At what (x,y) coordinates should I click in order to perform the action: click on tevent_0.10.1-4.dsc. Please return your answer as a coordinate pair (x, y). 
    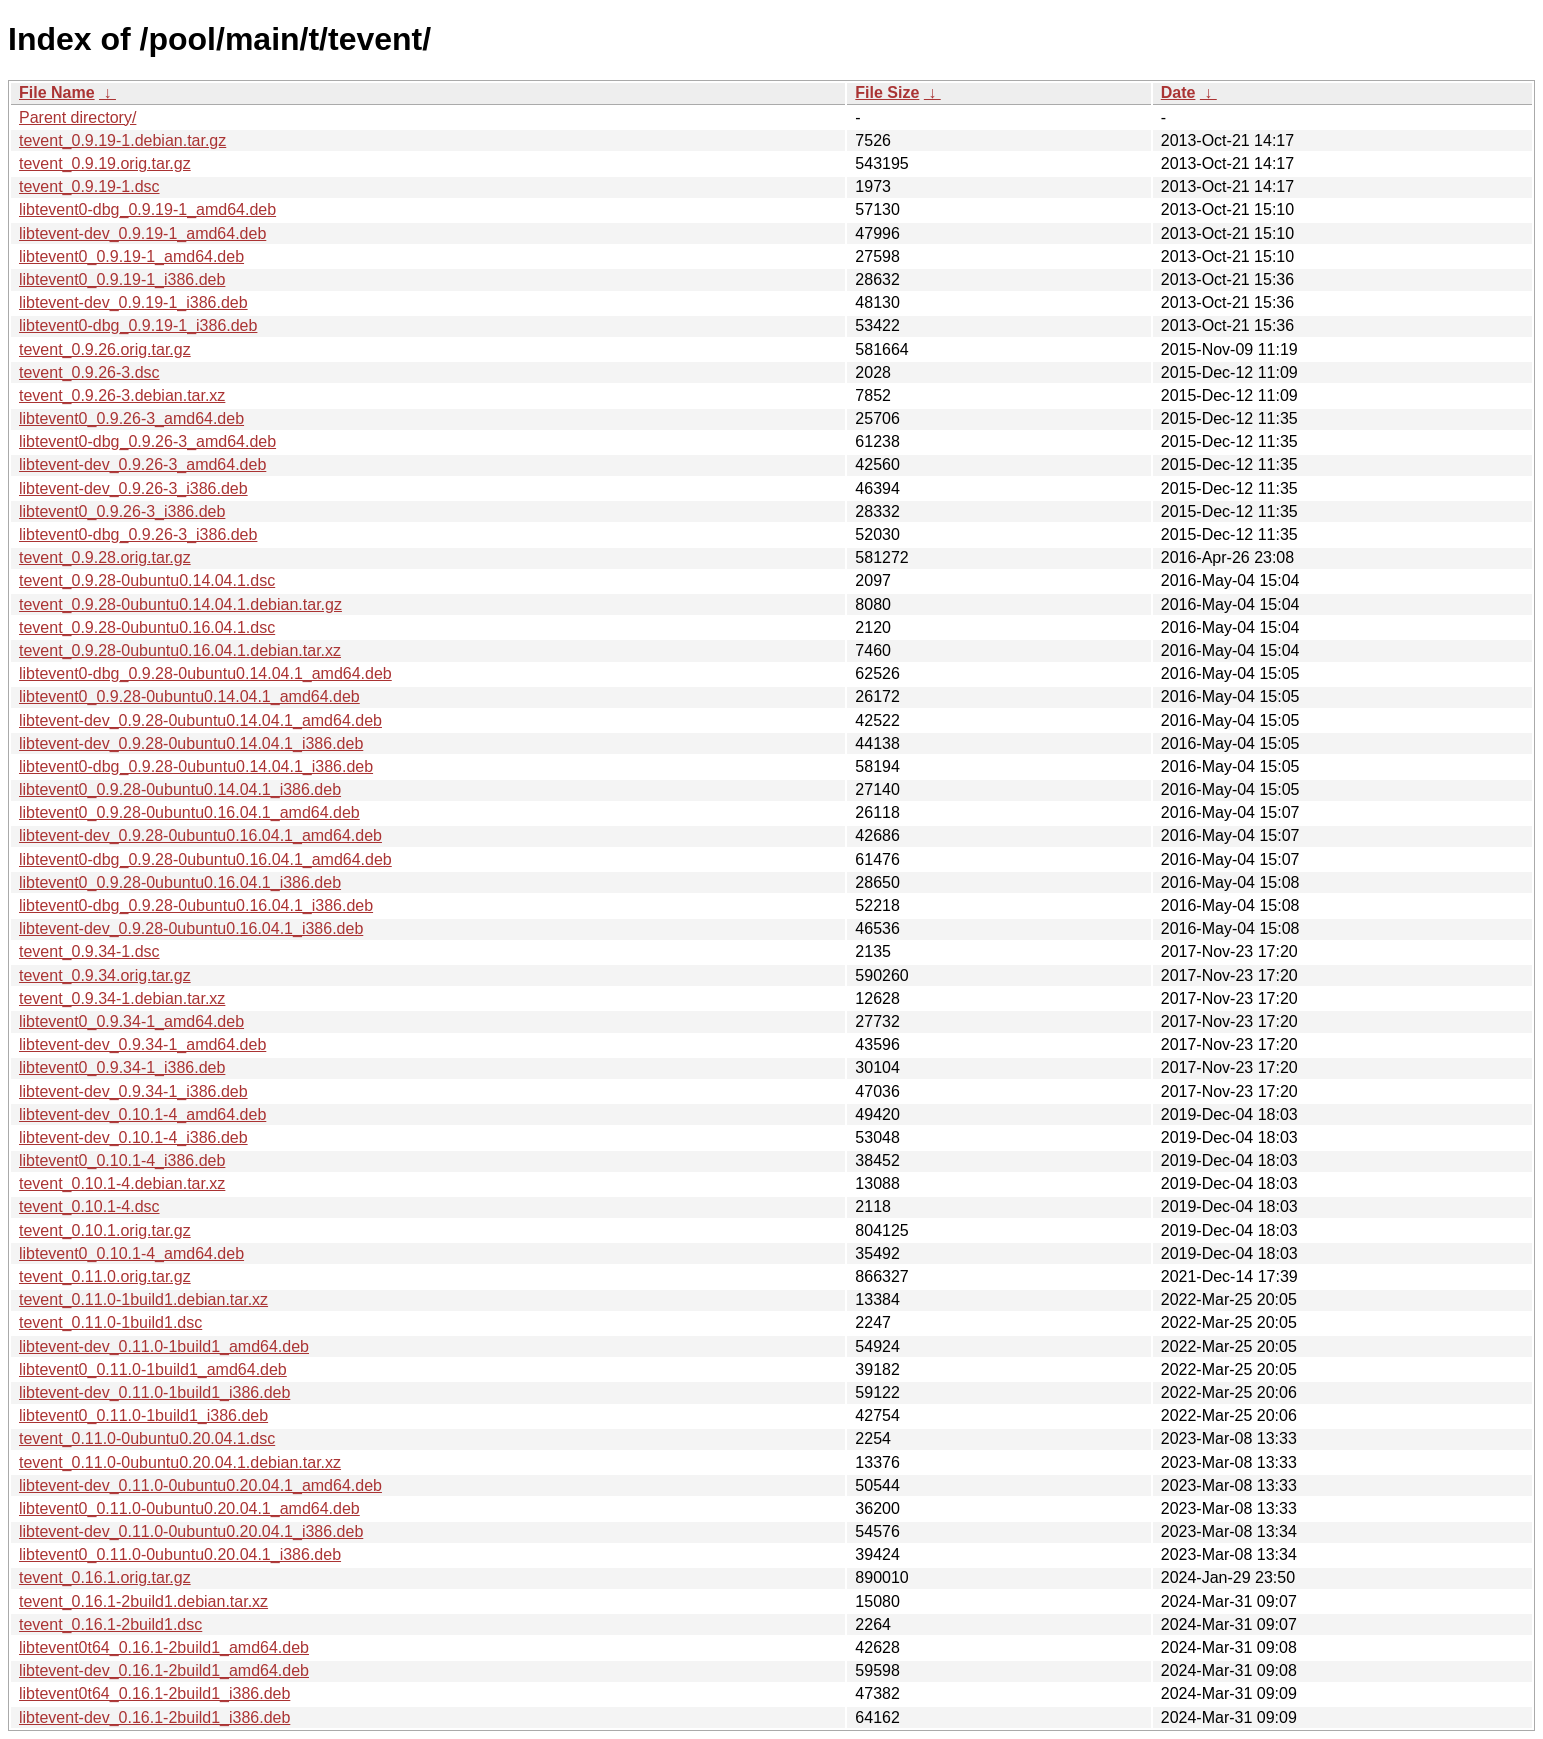
    Looking at the image, I should click on (89, 1206).